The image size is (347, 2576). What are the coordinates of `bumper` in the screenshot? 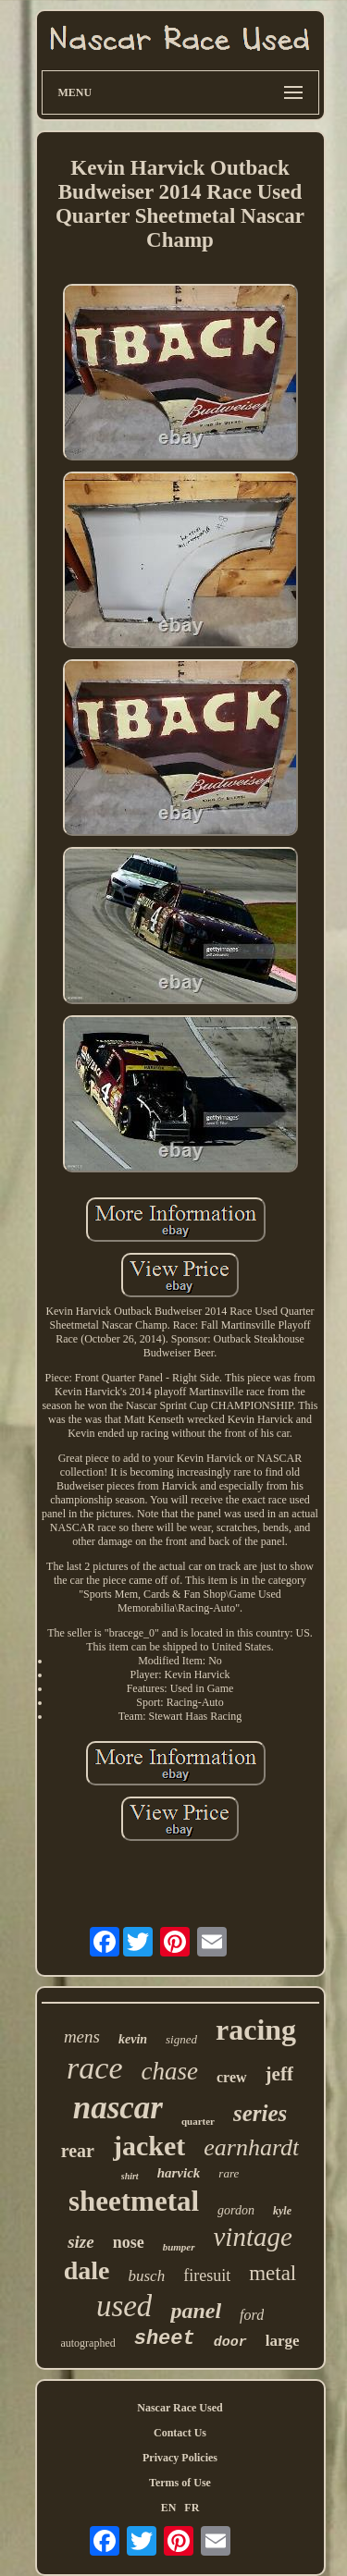 It's located at (179, 2246).